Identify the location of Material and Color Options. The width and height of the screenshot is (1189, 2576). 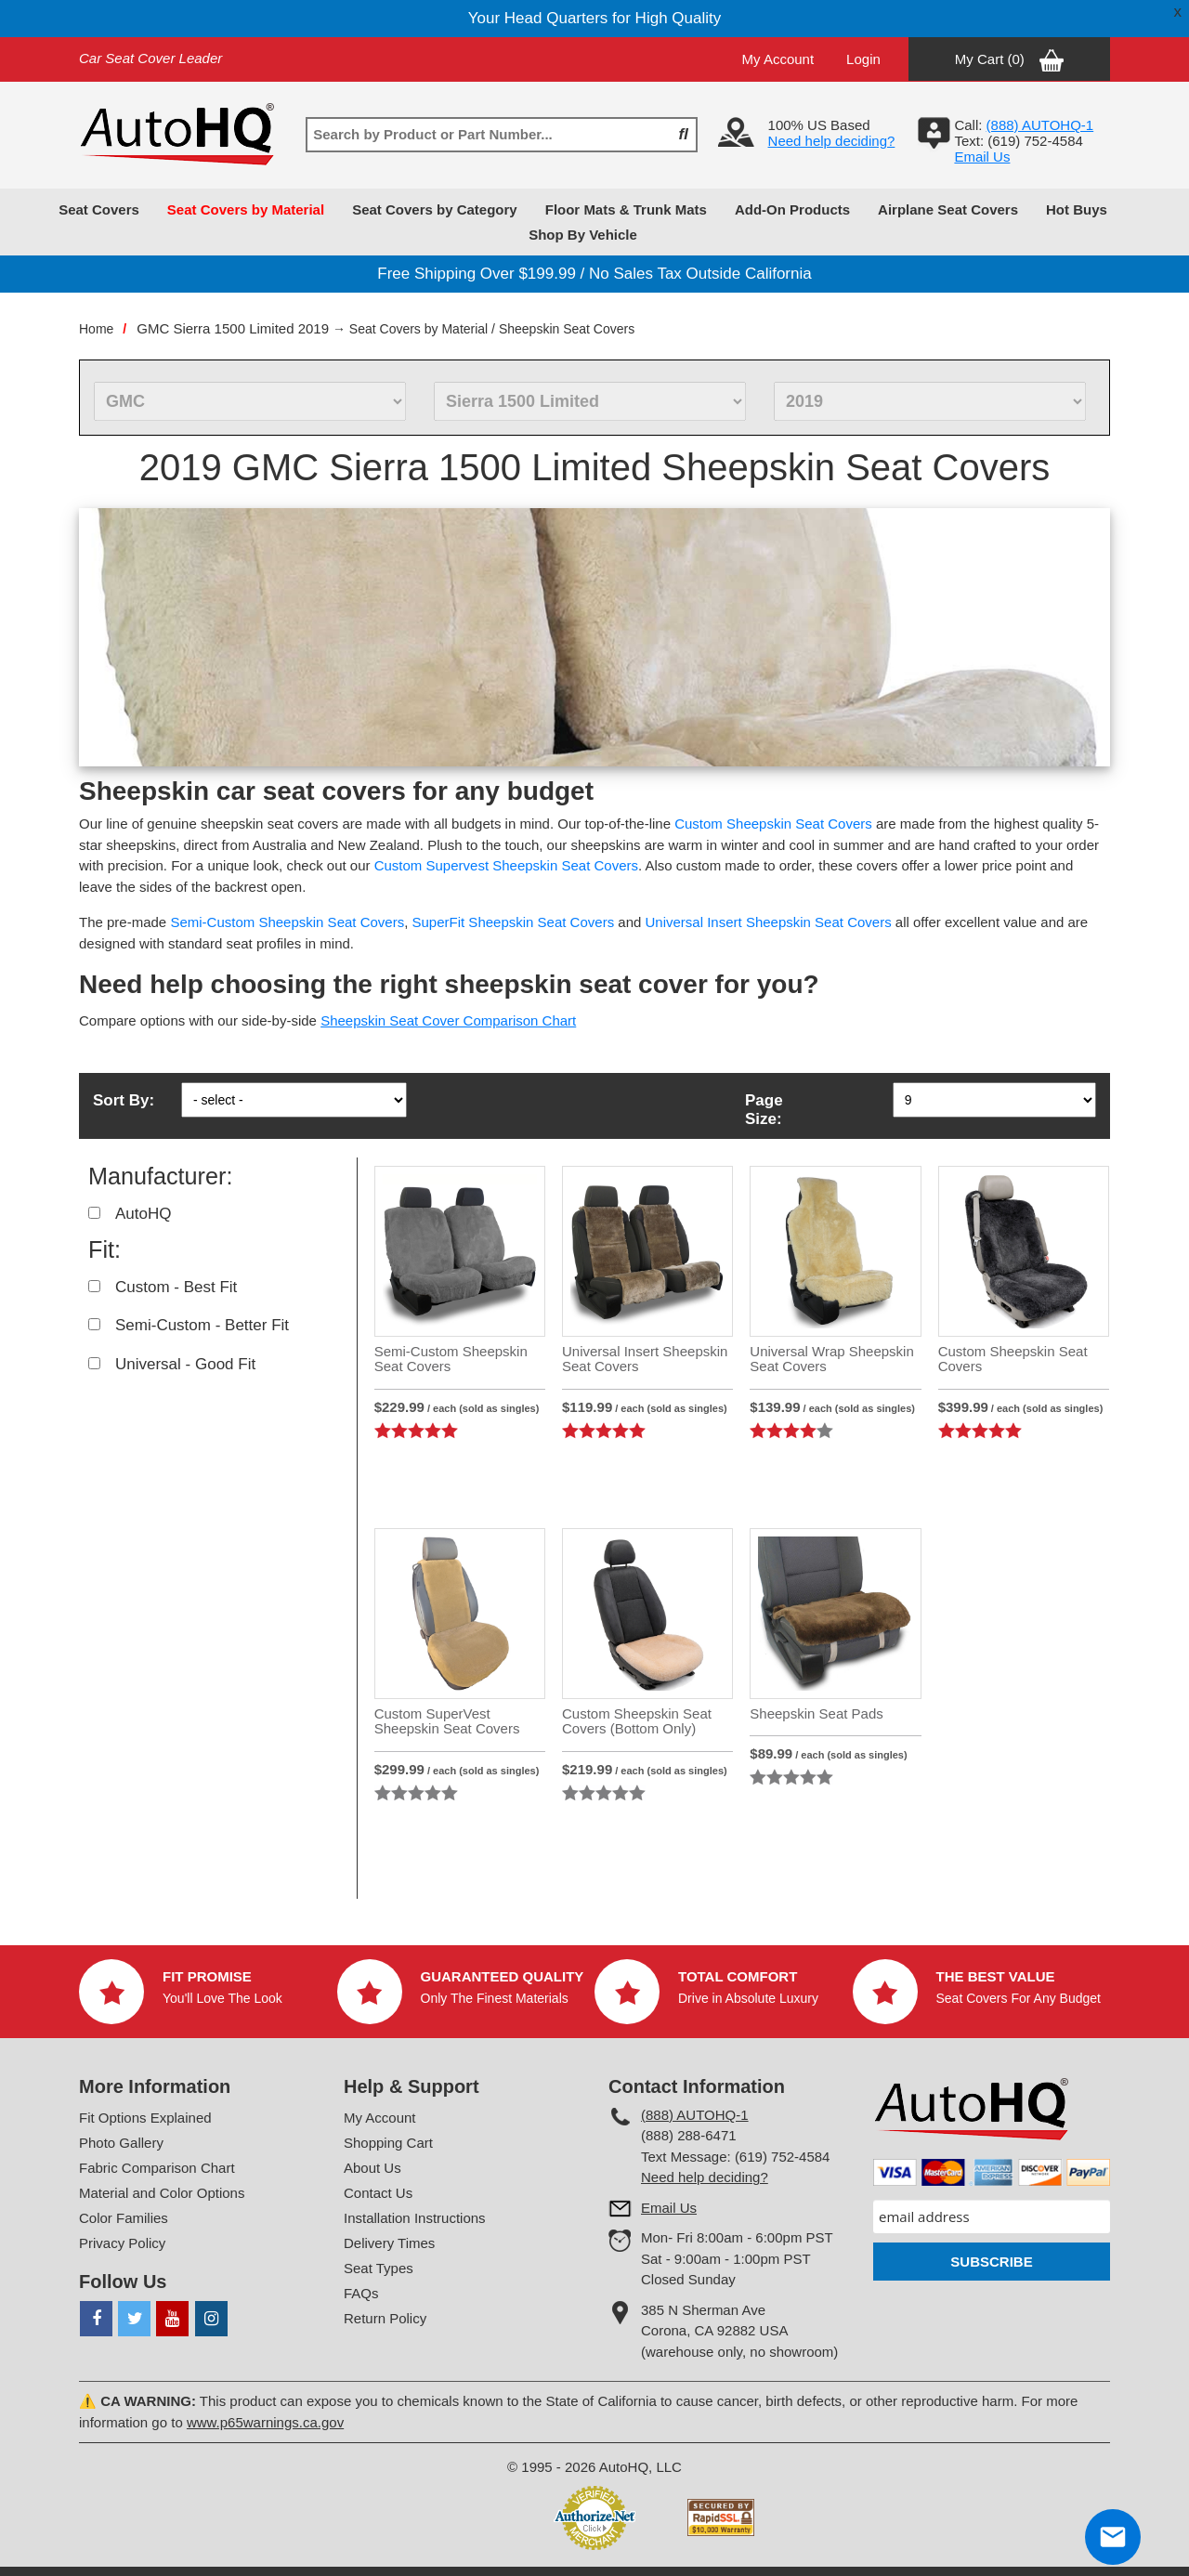
(161, 2193).